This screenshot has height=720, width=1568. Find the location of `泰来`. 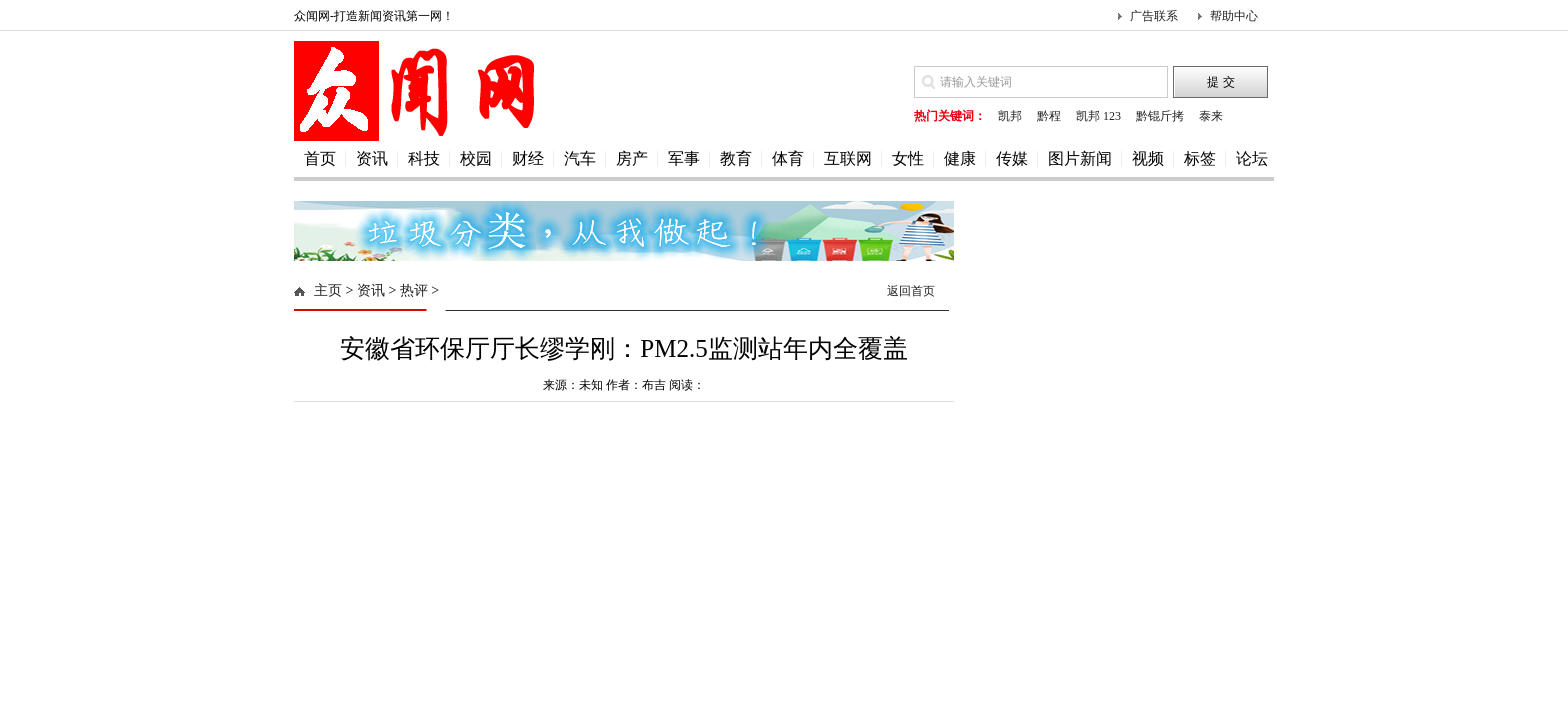

泰来 is located at coordinates (1211, 116).